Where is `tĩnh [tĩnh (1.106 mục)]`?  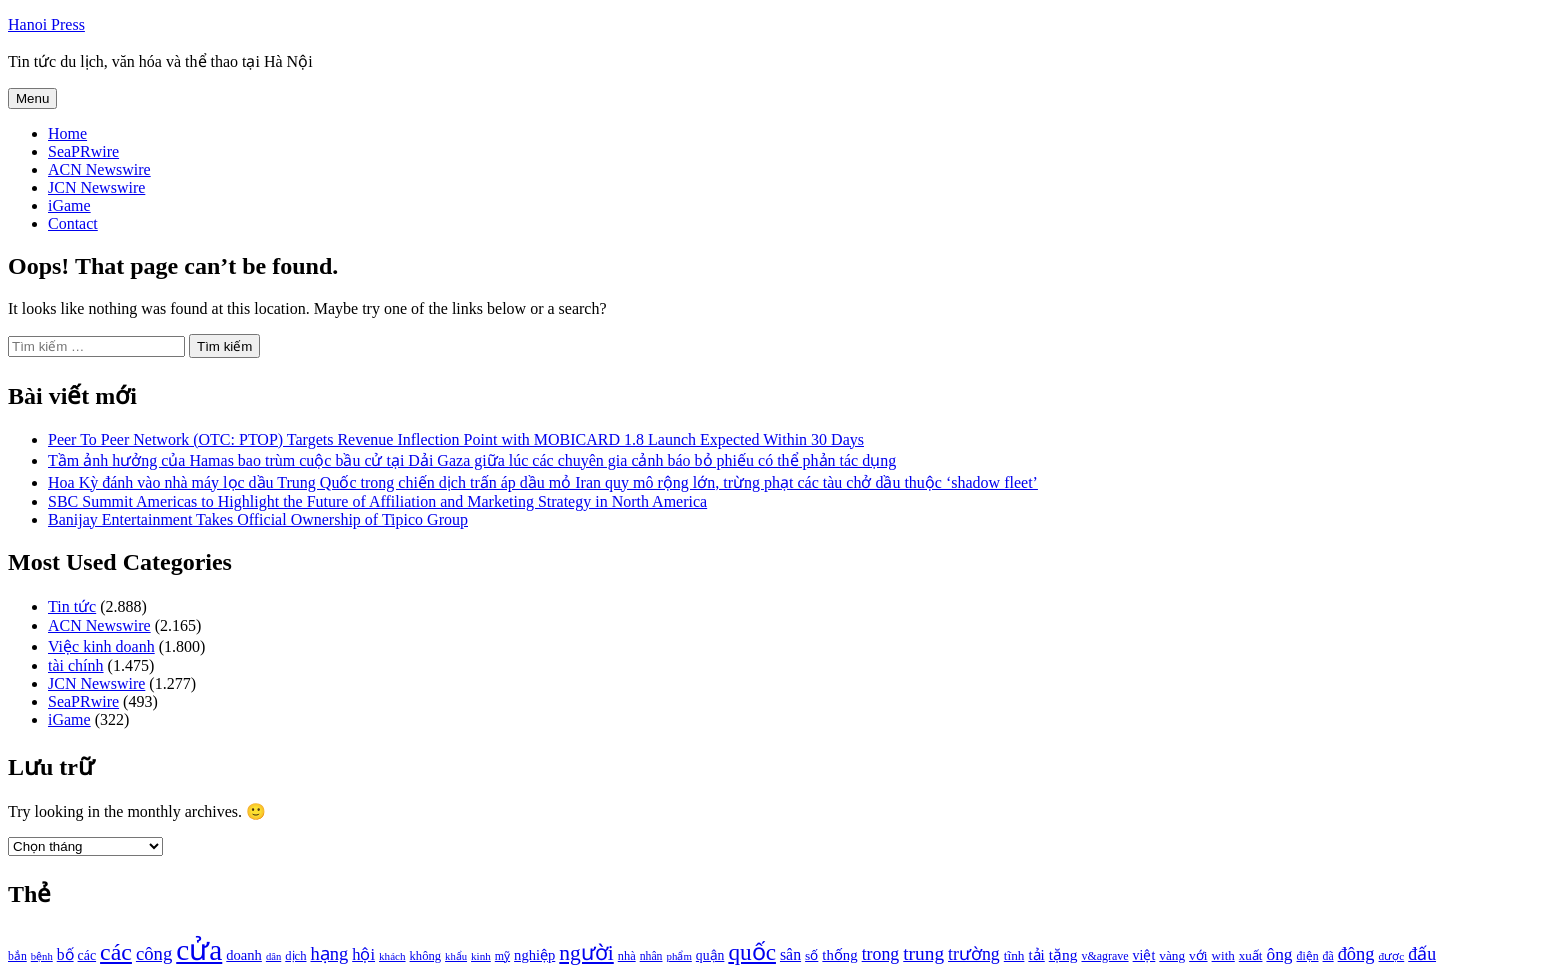 tĩnh [tĩnh (1.106 mục)] is located at coordinates (1014, 955).